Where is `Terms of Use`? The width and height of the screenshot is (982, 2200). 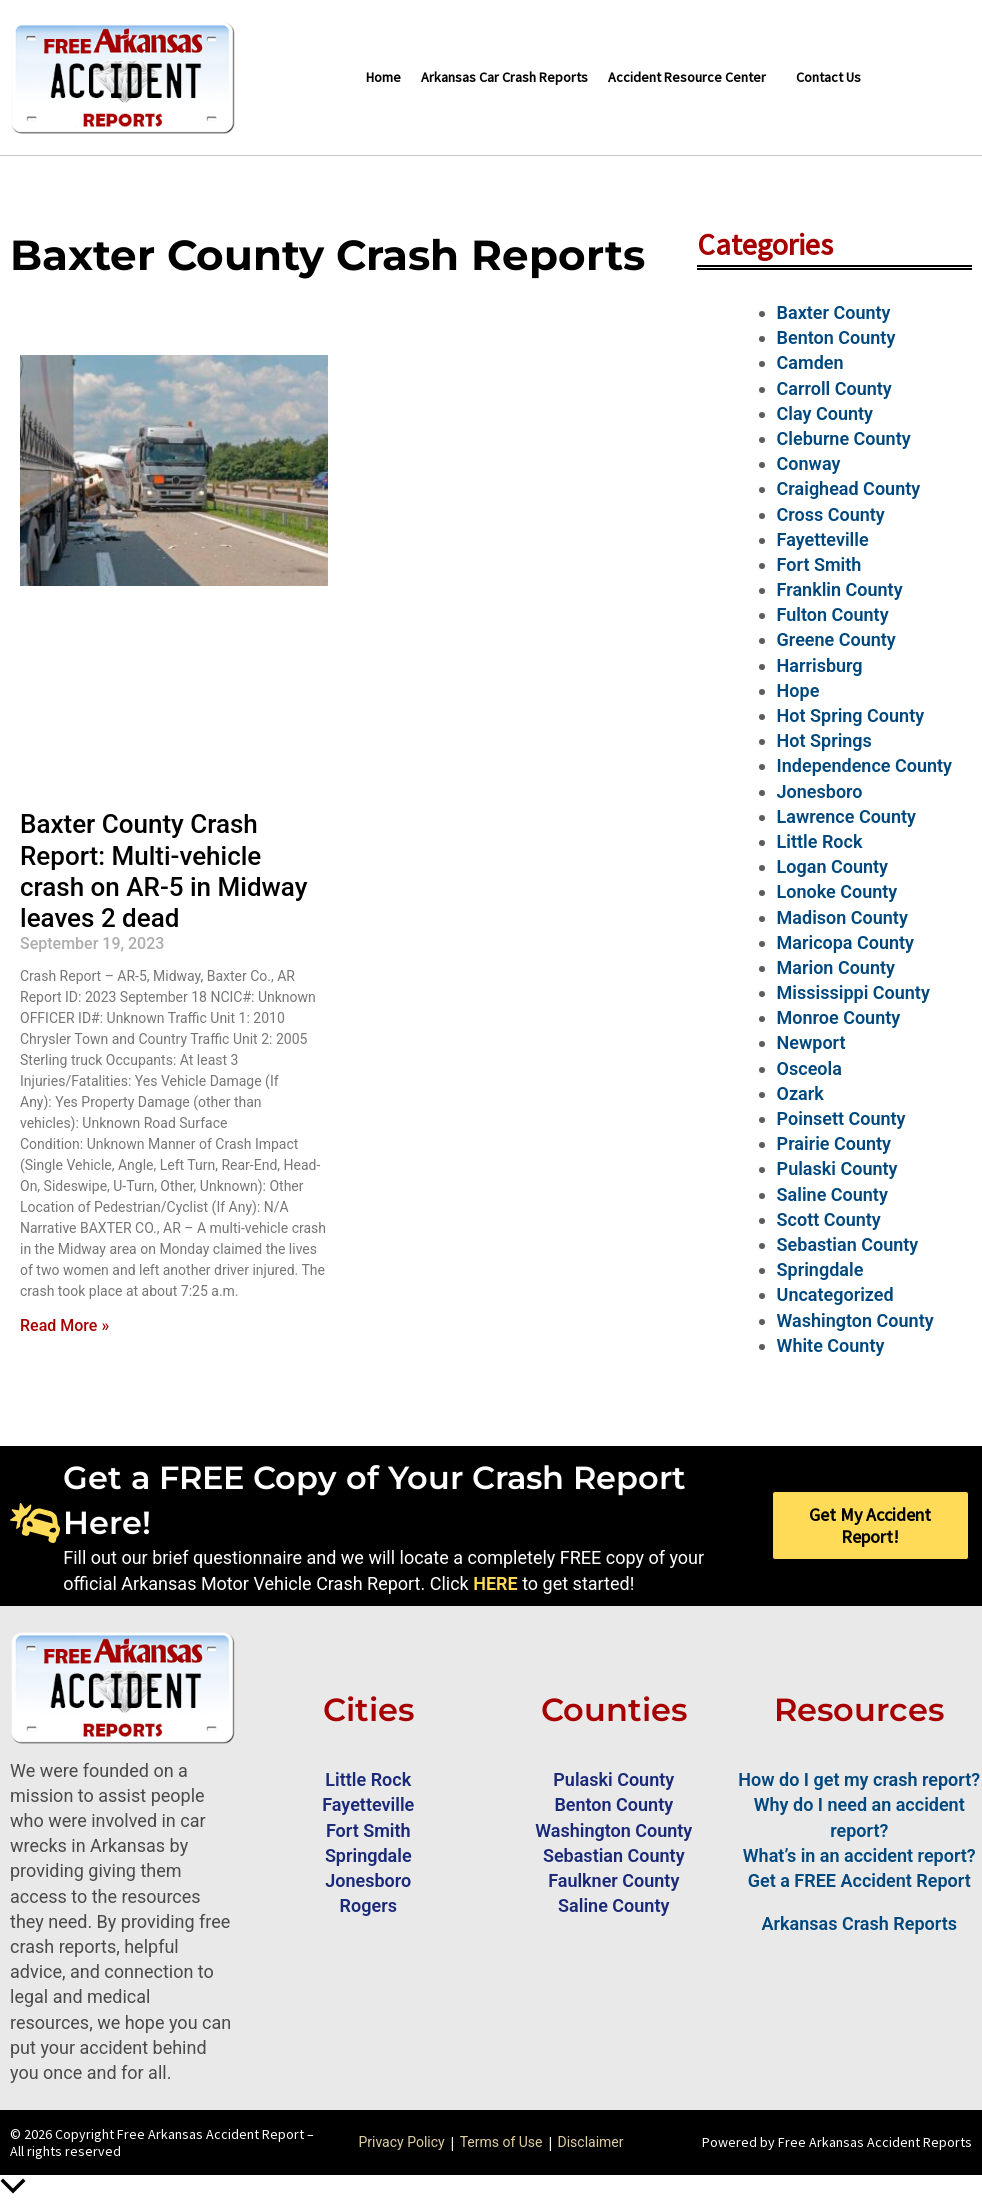 Terms of Use is located at coordinates (501, 2142).